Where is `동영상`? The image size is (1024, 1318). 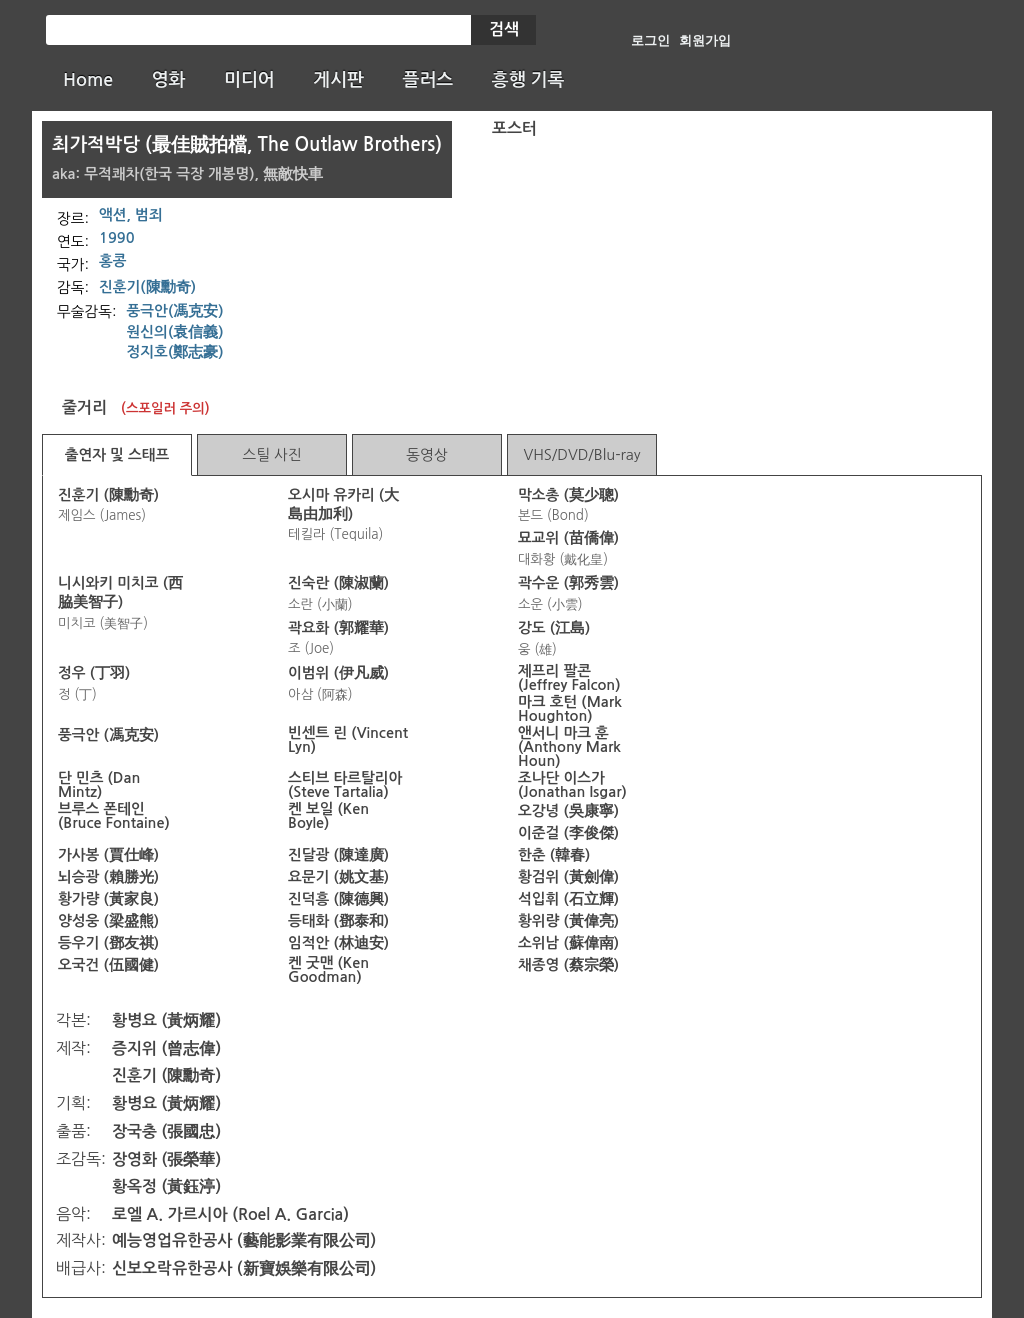
동영상 is located at coordinates (426, 454).